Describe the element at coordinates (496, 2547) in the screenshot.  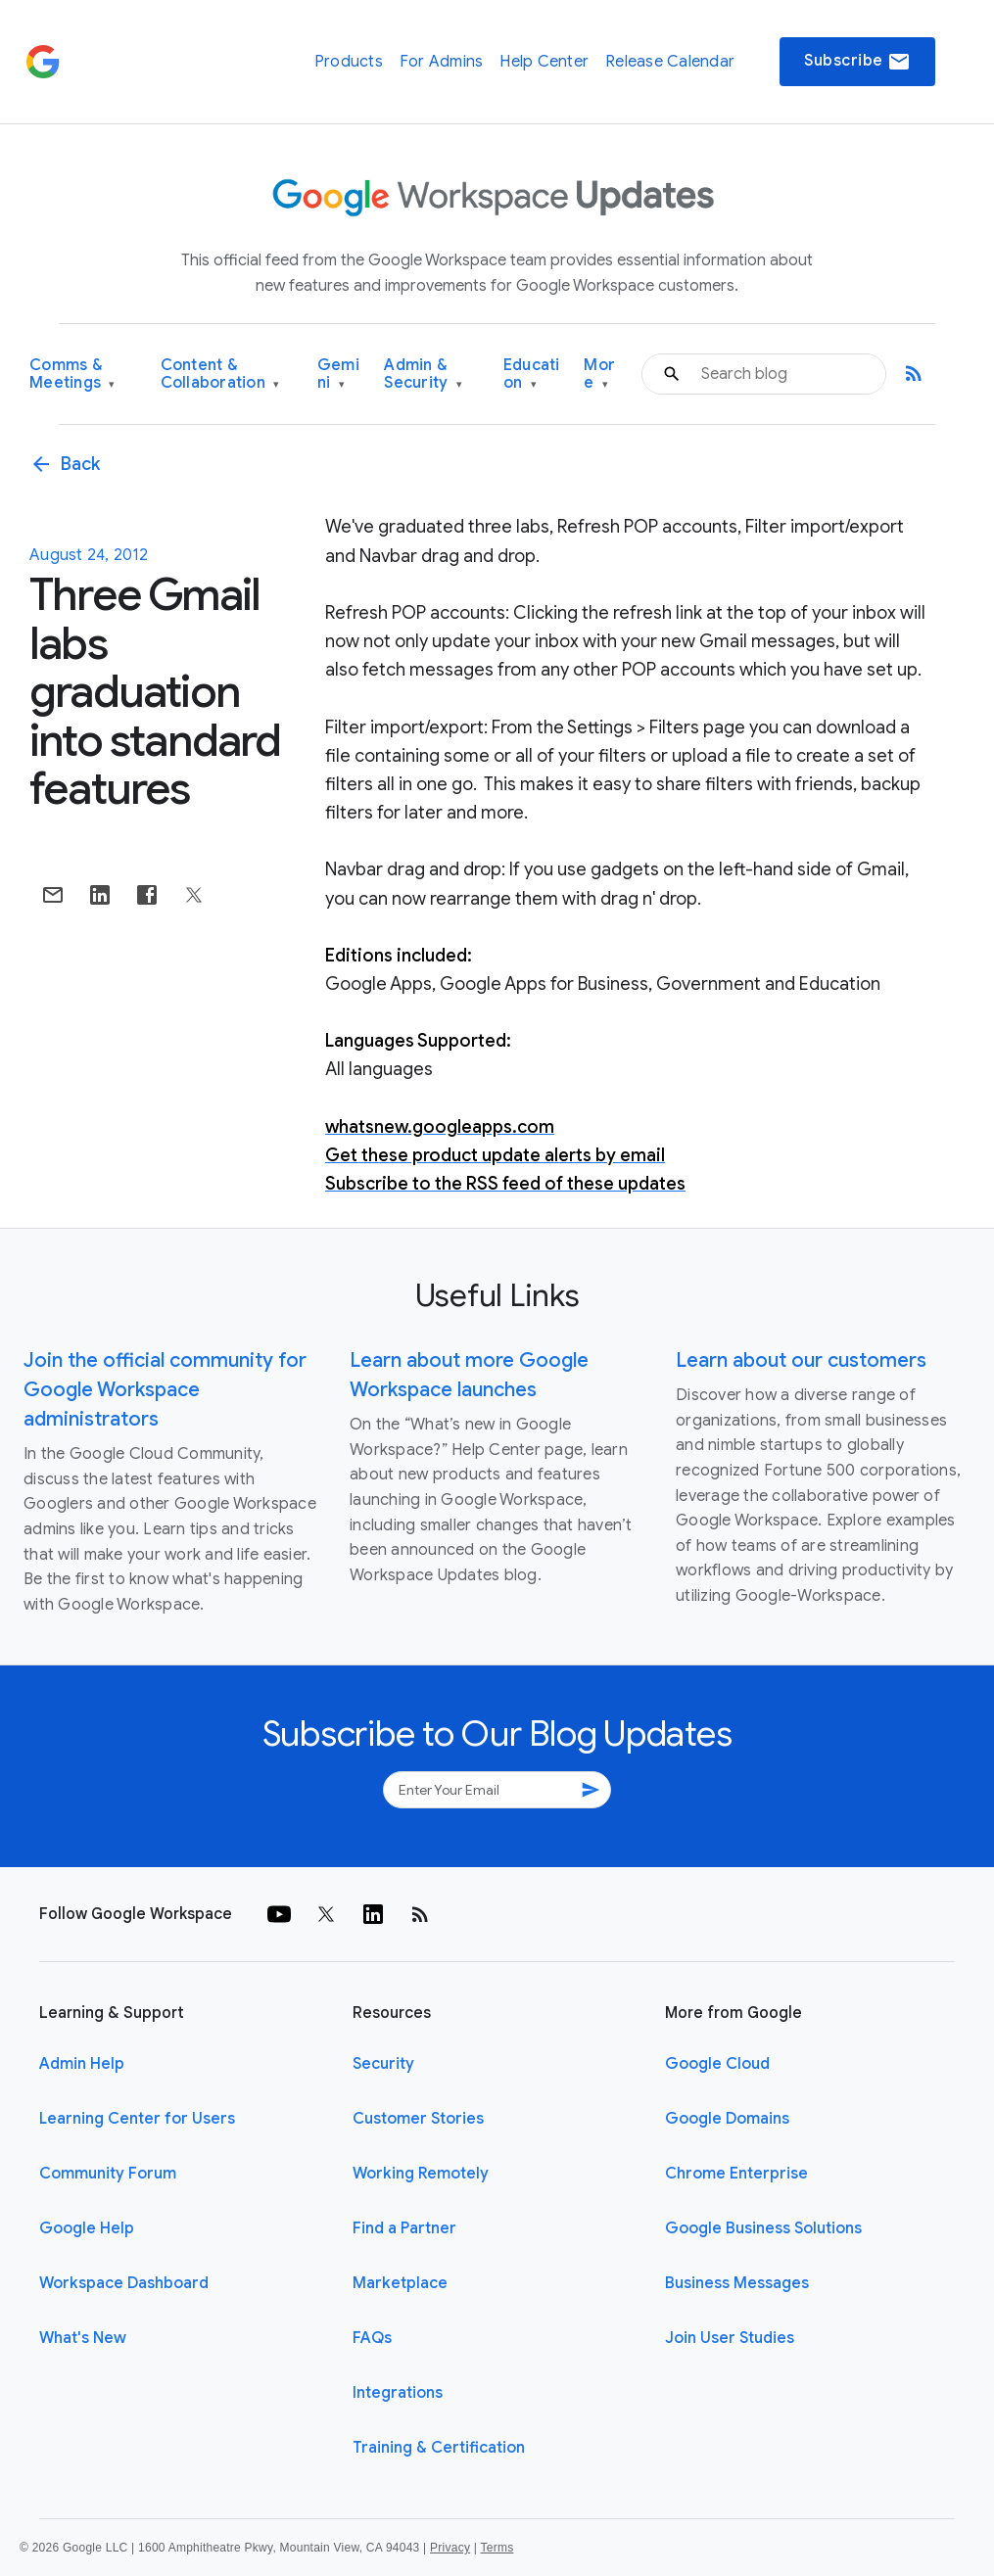
I see `Terms` at that location.